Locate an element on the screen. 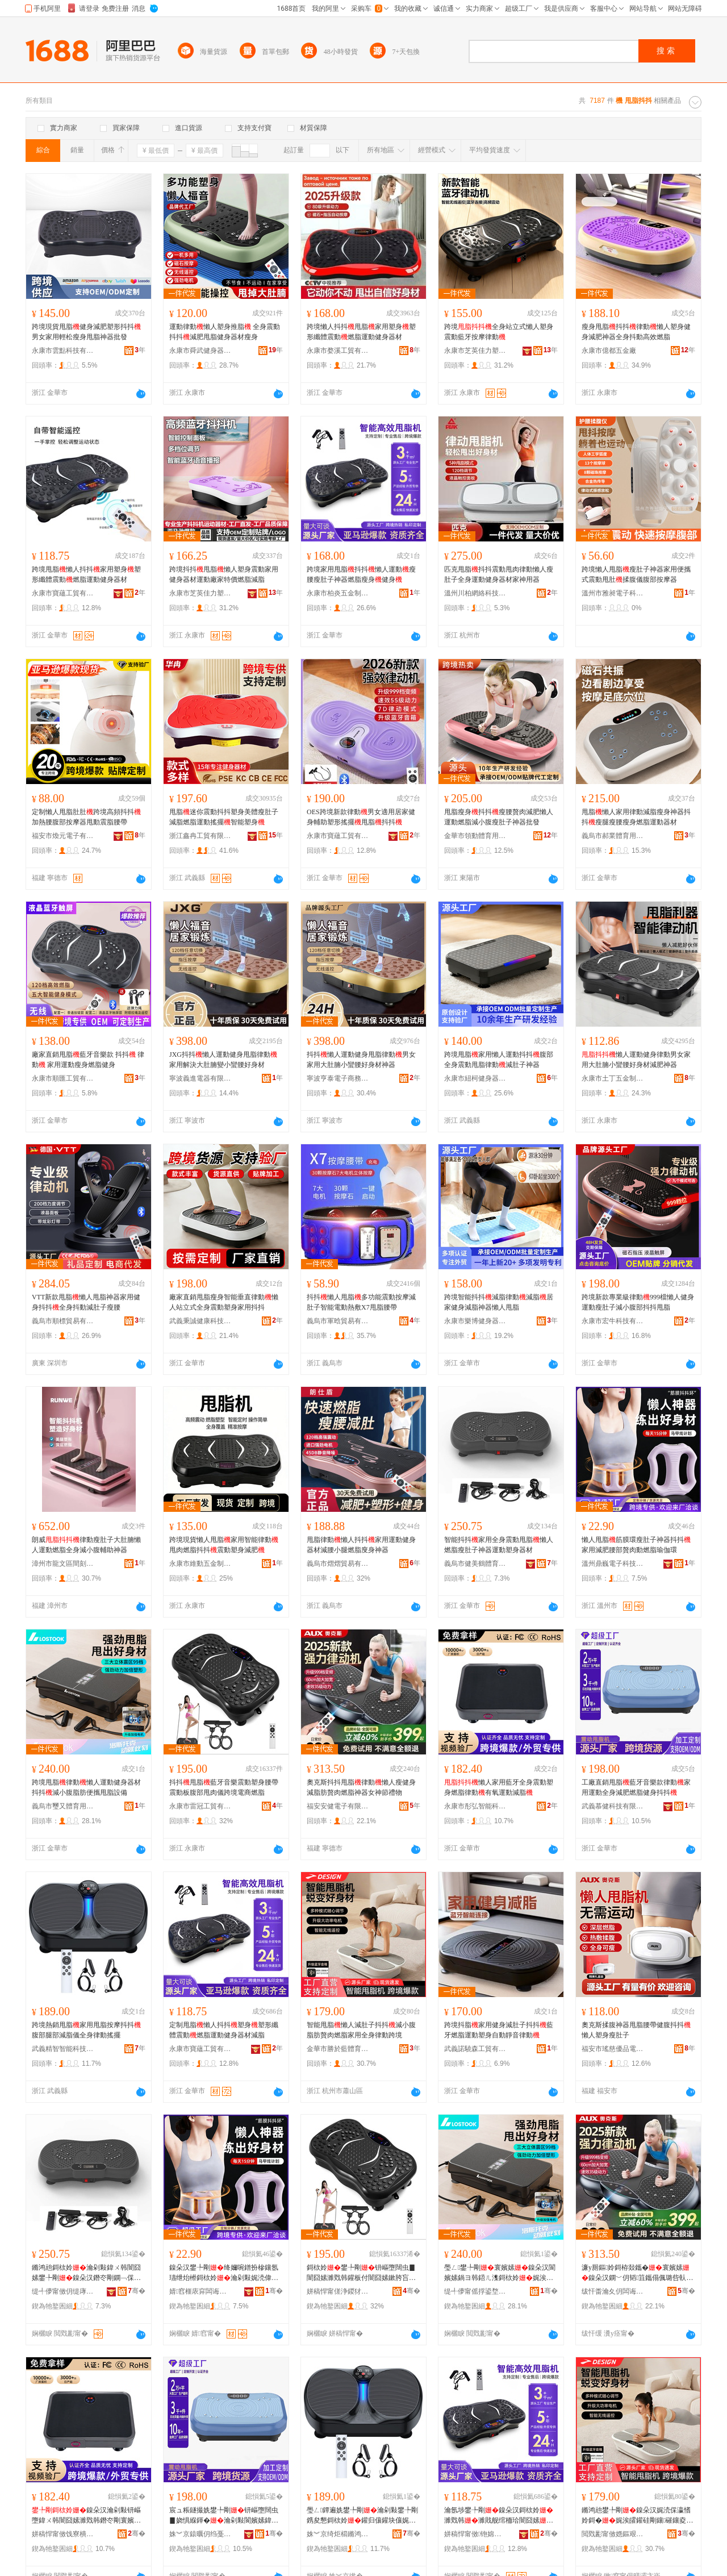 This screenshot has width=727, height=2576. 跨境家用甩脂抖抖懶人運動瘦腰瘦肚子神器燃脂瘦身健身 is located at coordinates (361, 574).